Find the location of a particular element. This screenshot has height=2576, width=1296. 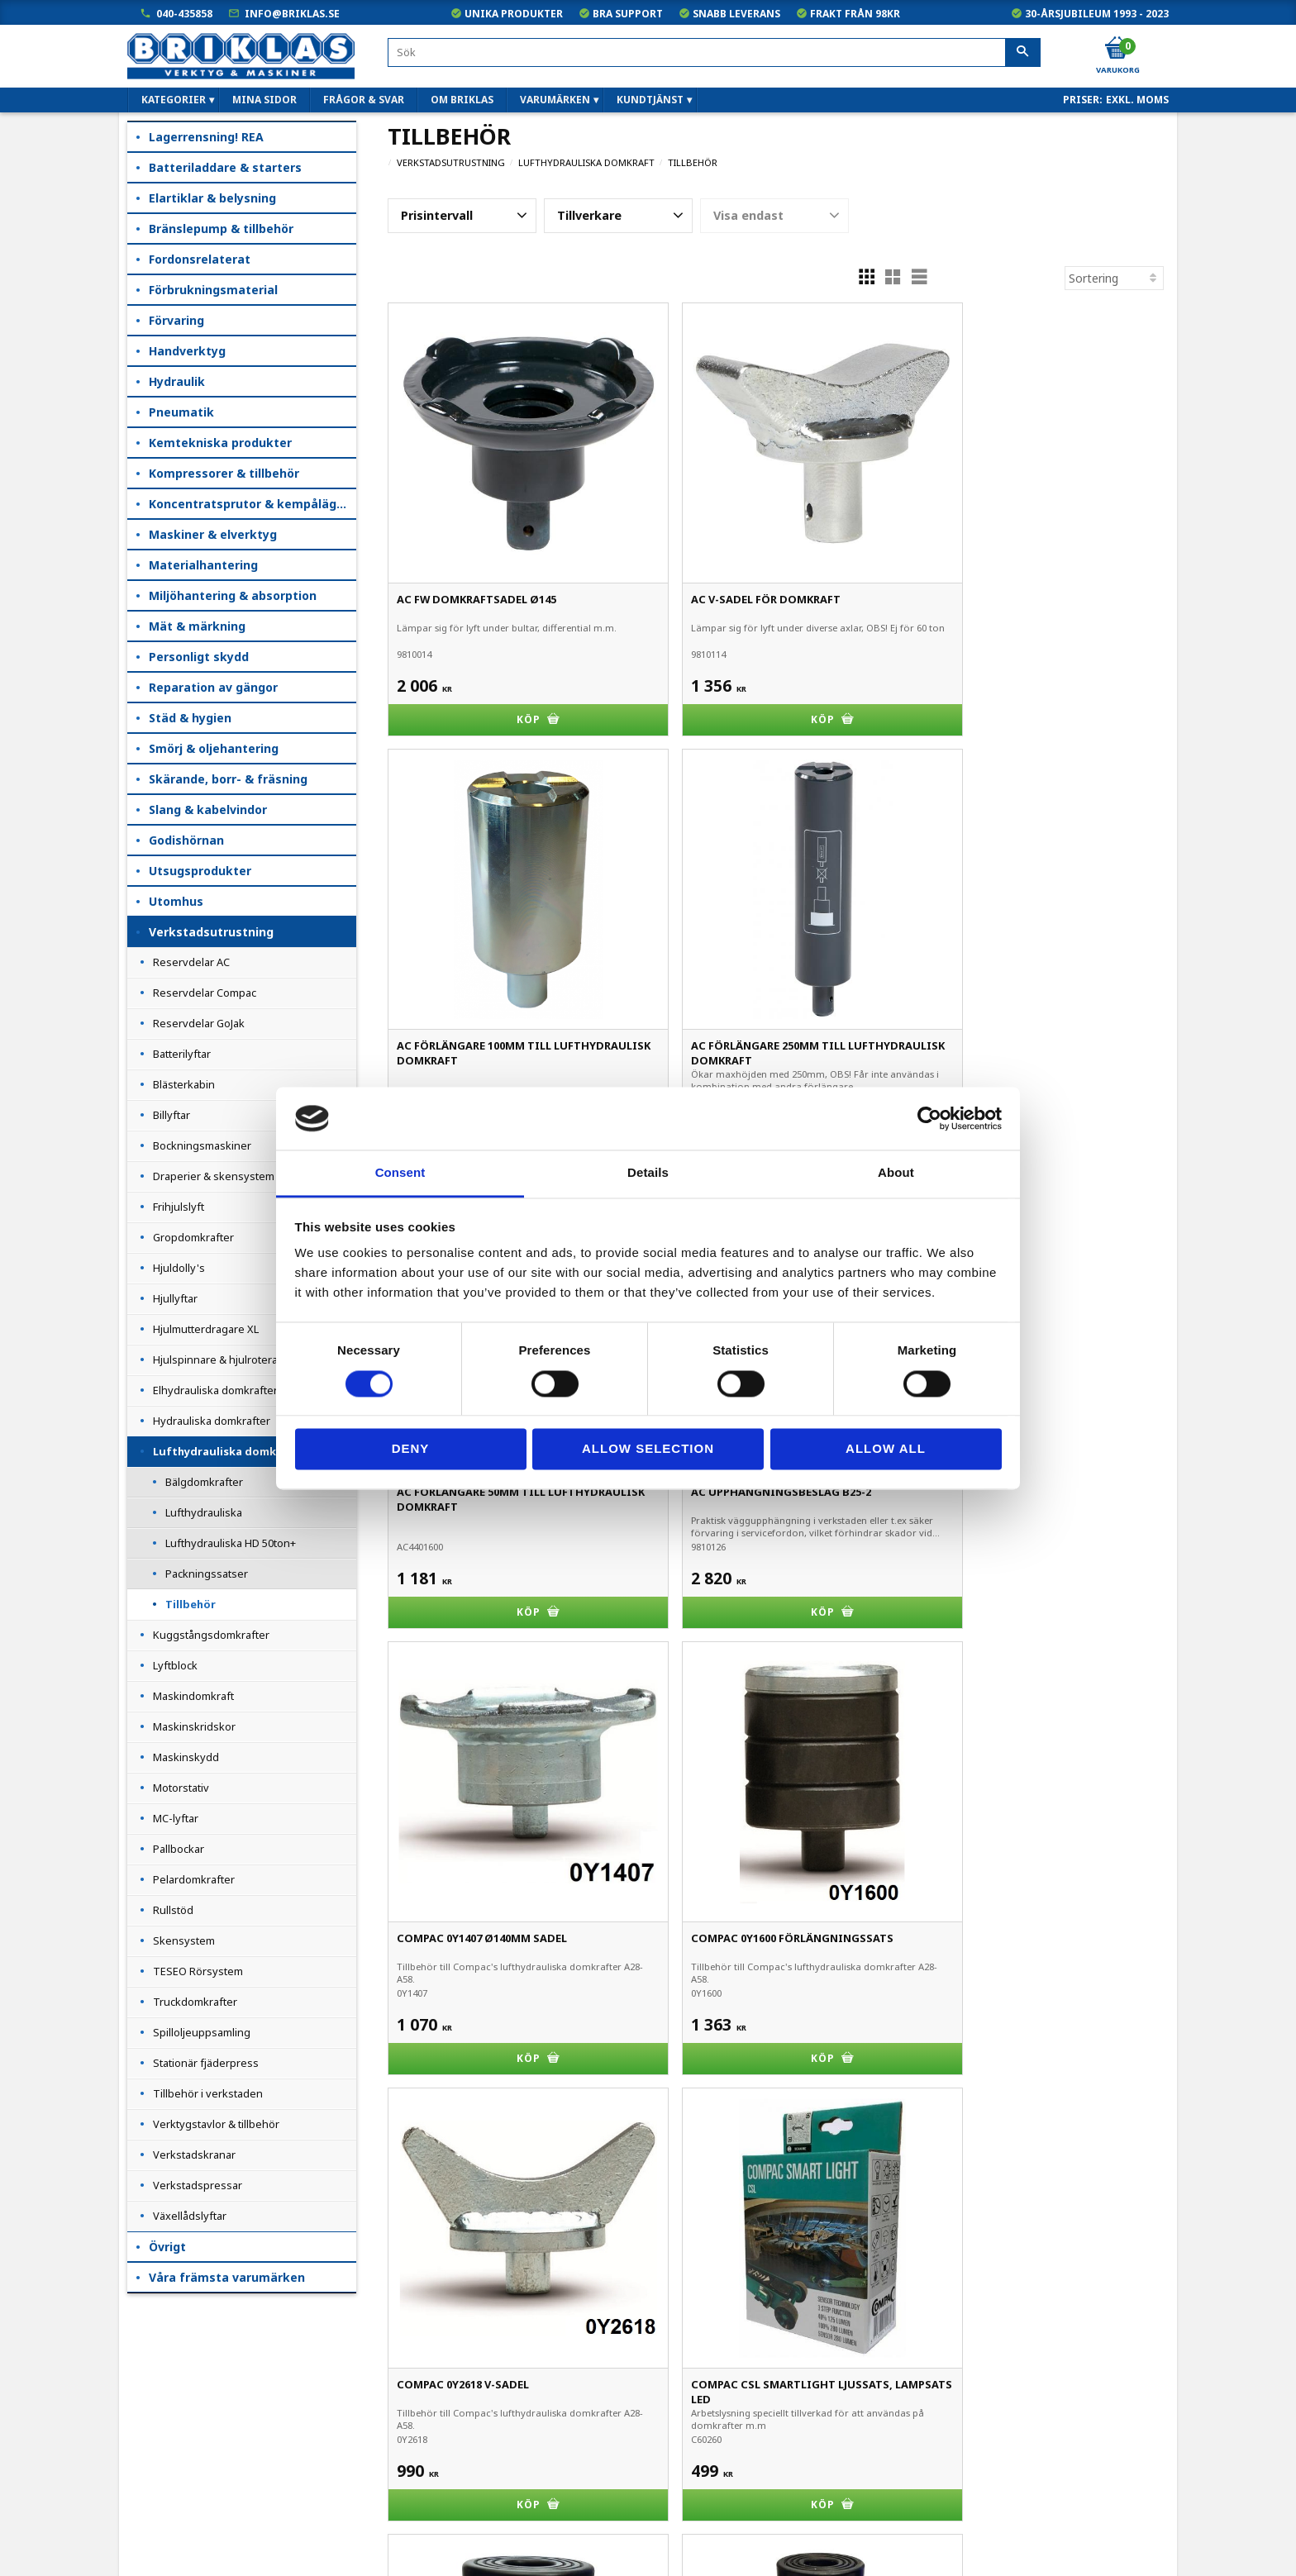

Om Briklas [menuitem] is located at coordinates (462, 100).